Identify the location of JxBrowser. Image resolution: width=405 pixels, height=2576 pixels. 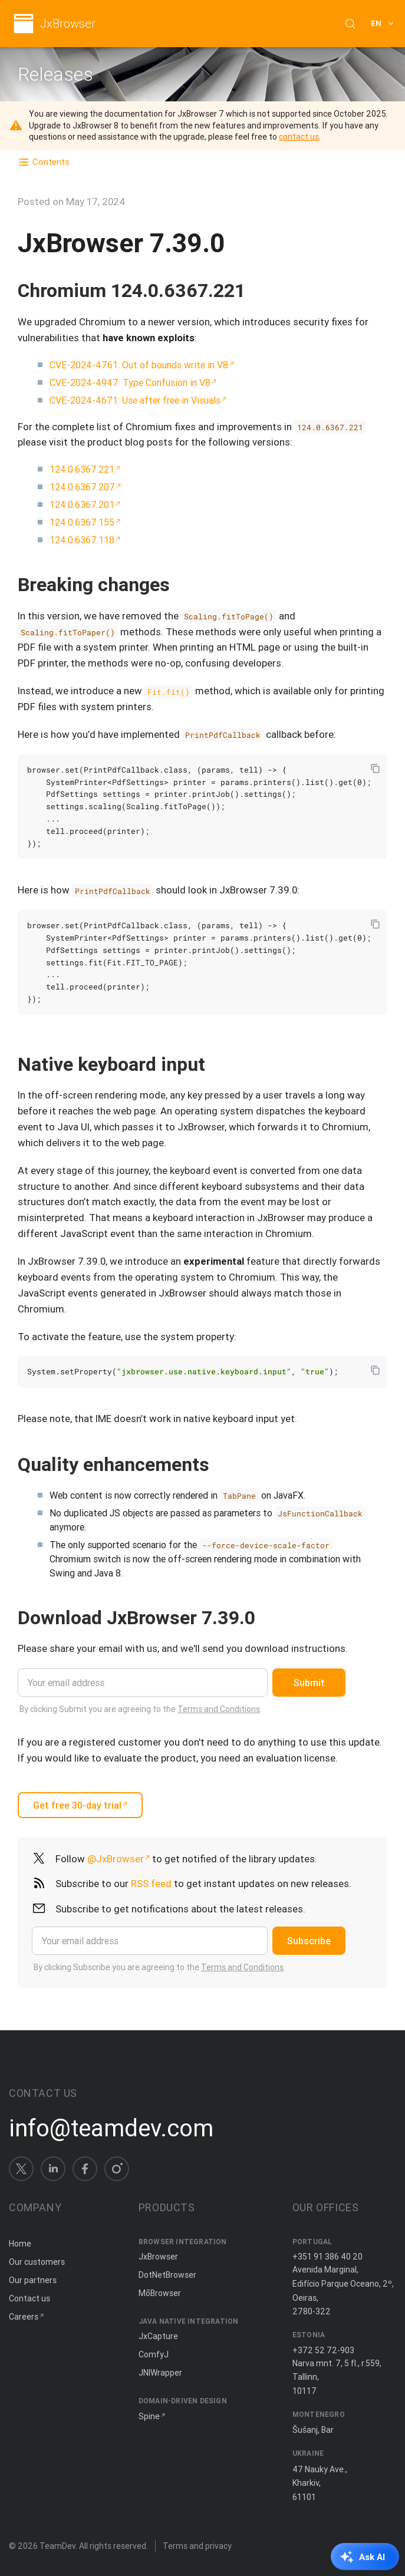
(68, 24).